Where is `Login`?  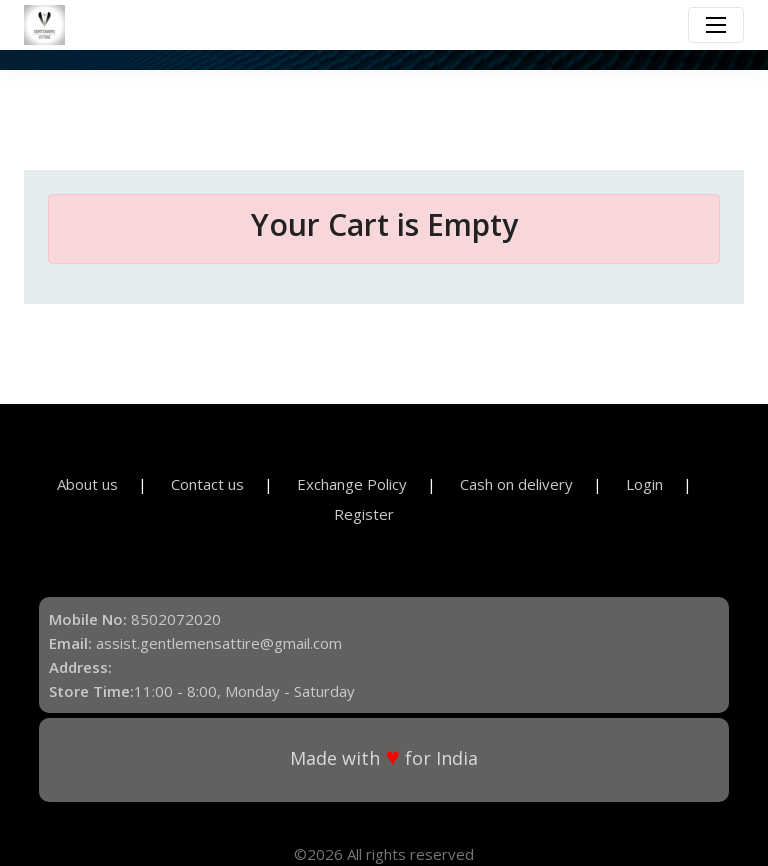 Login is located at coordinates (644, 484).